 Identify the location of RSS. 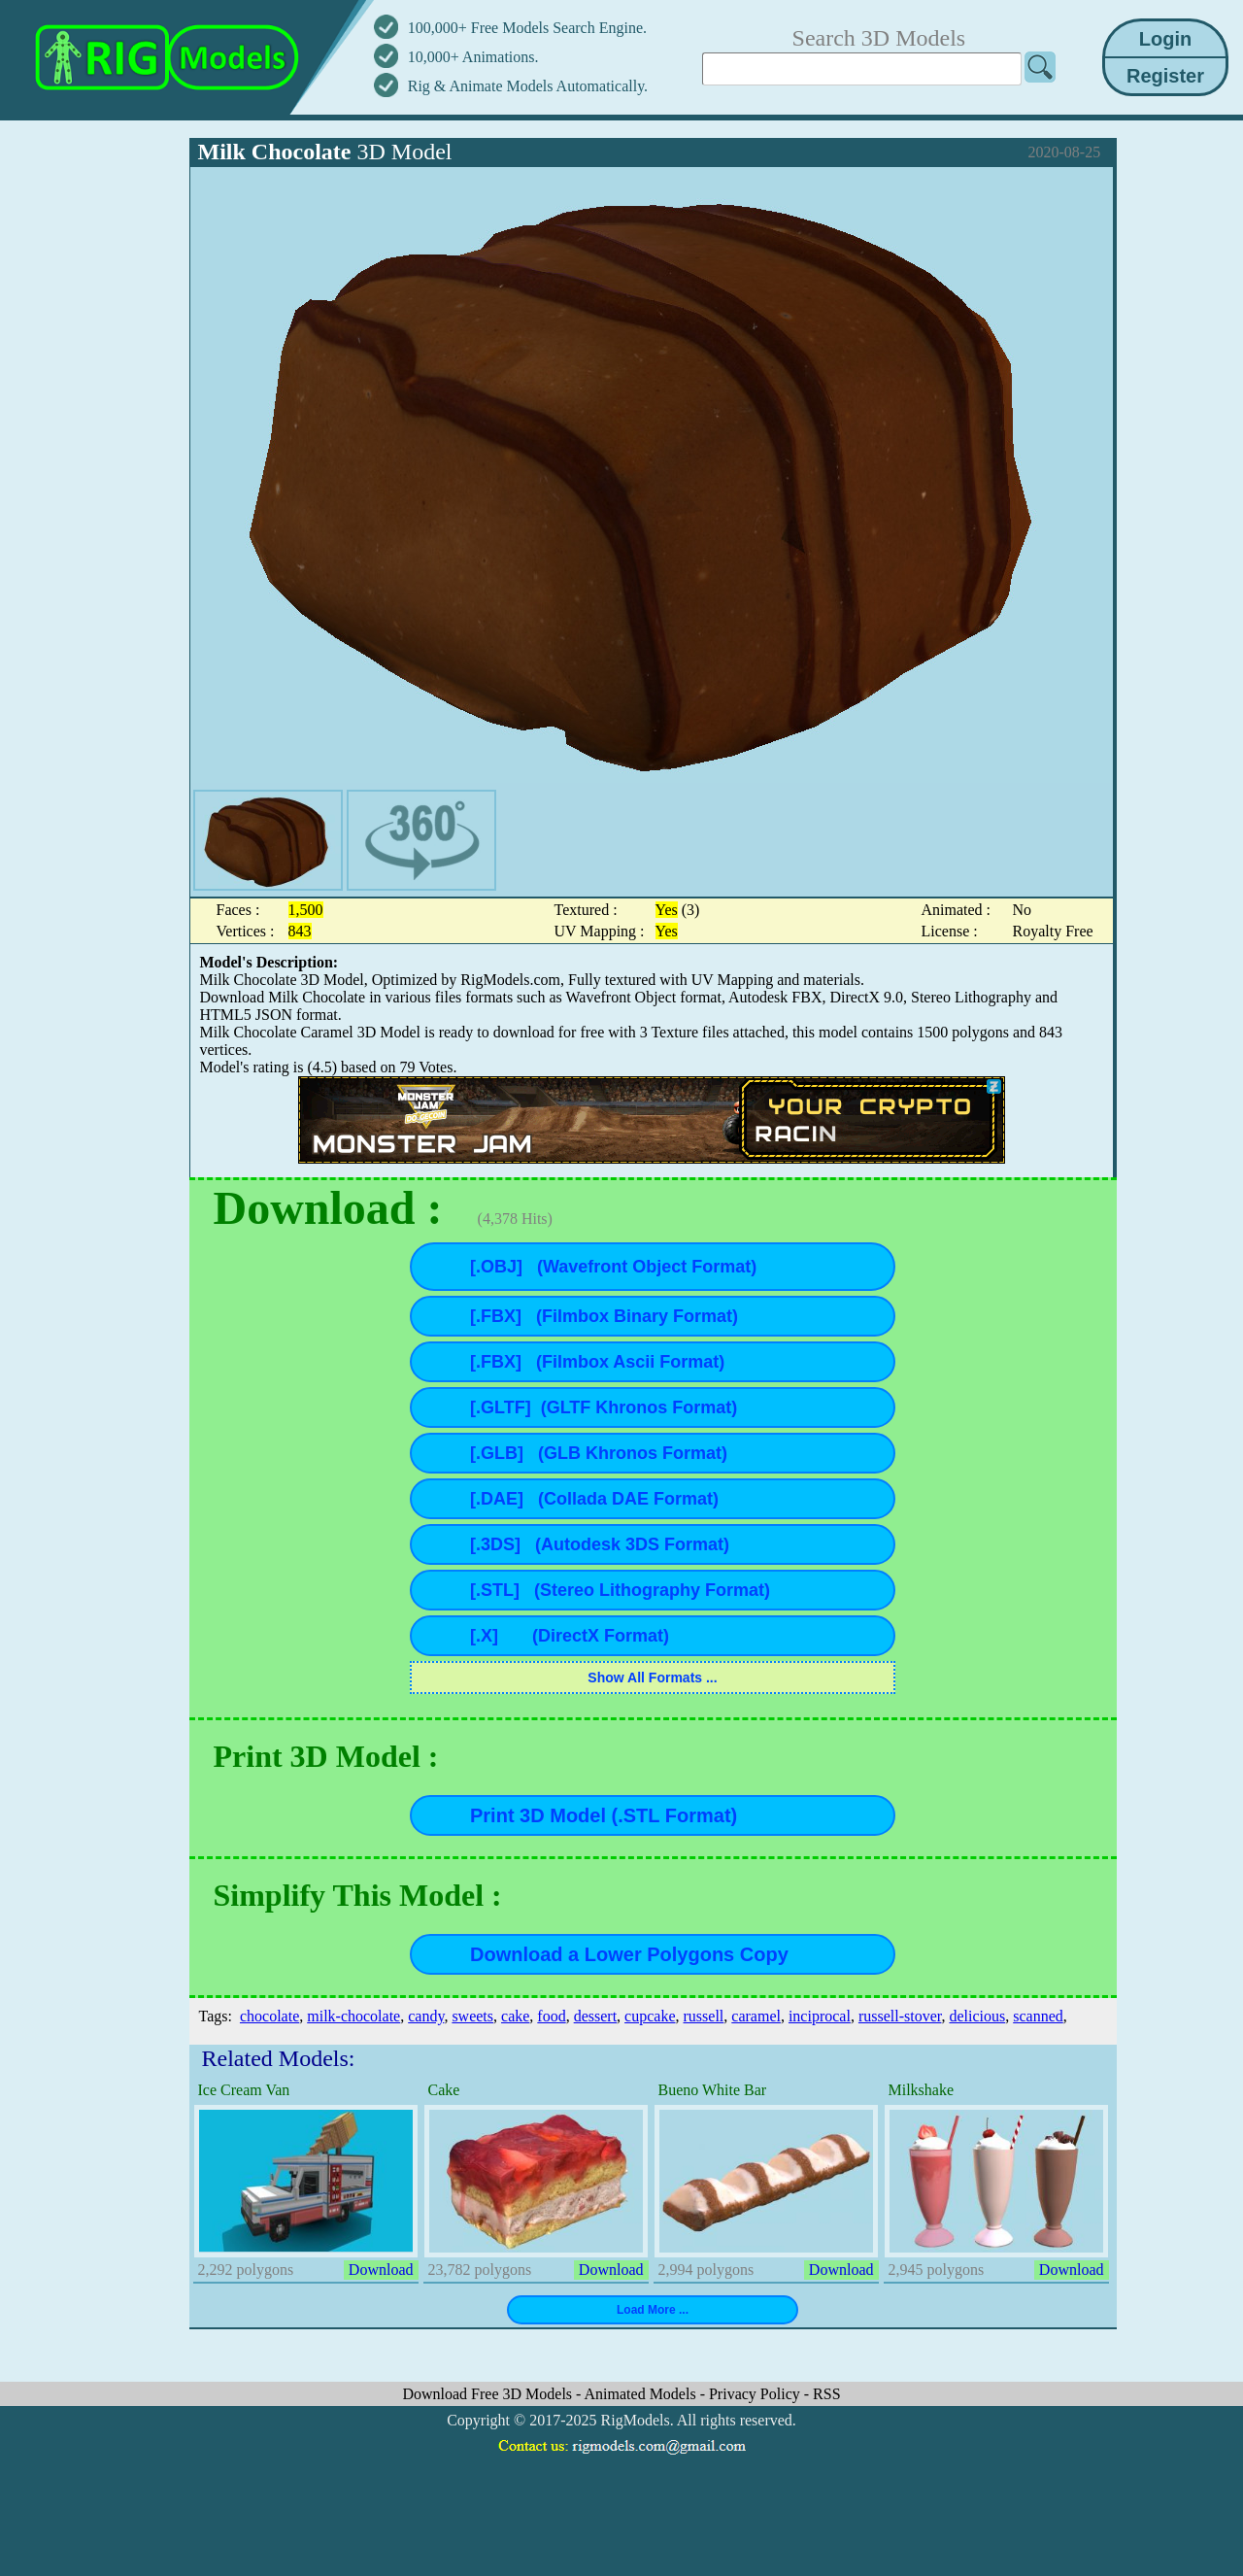
(826, 2394).